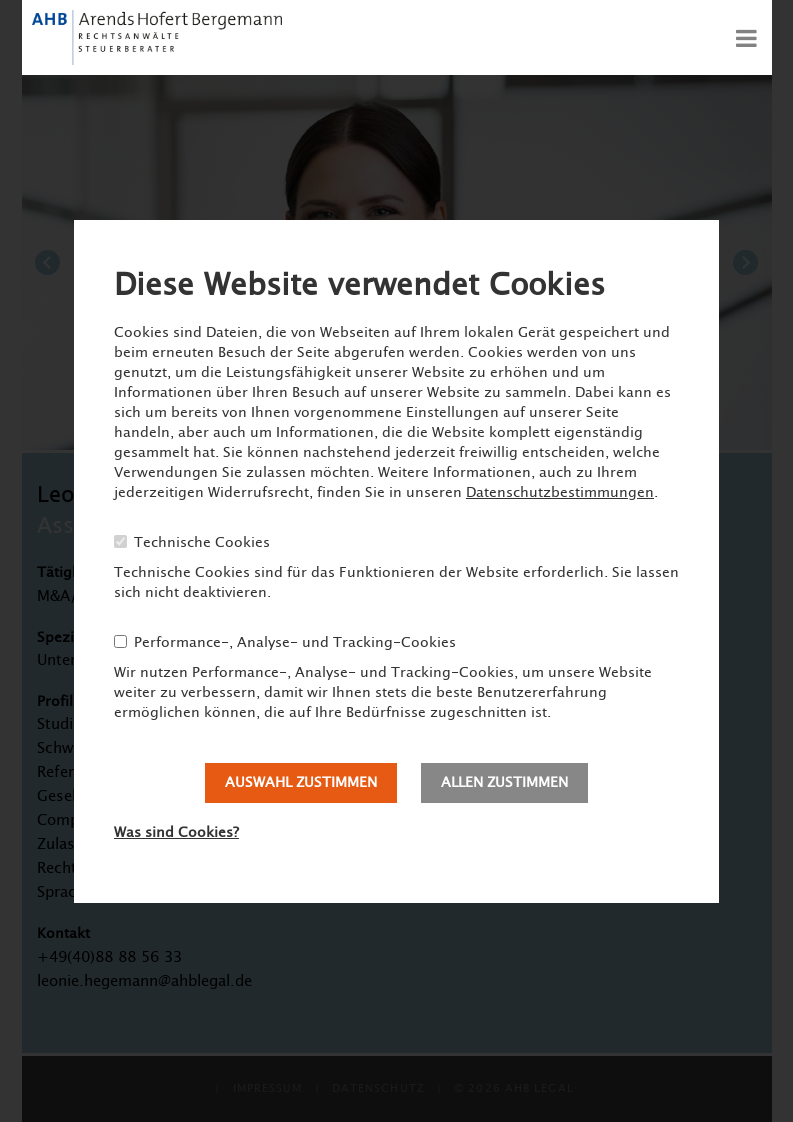 The image size is (793, 1122). Describe the element at coordinates (202, 543) in the screenshot. I see `Technische Cookies` at that location.